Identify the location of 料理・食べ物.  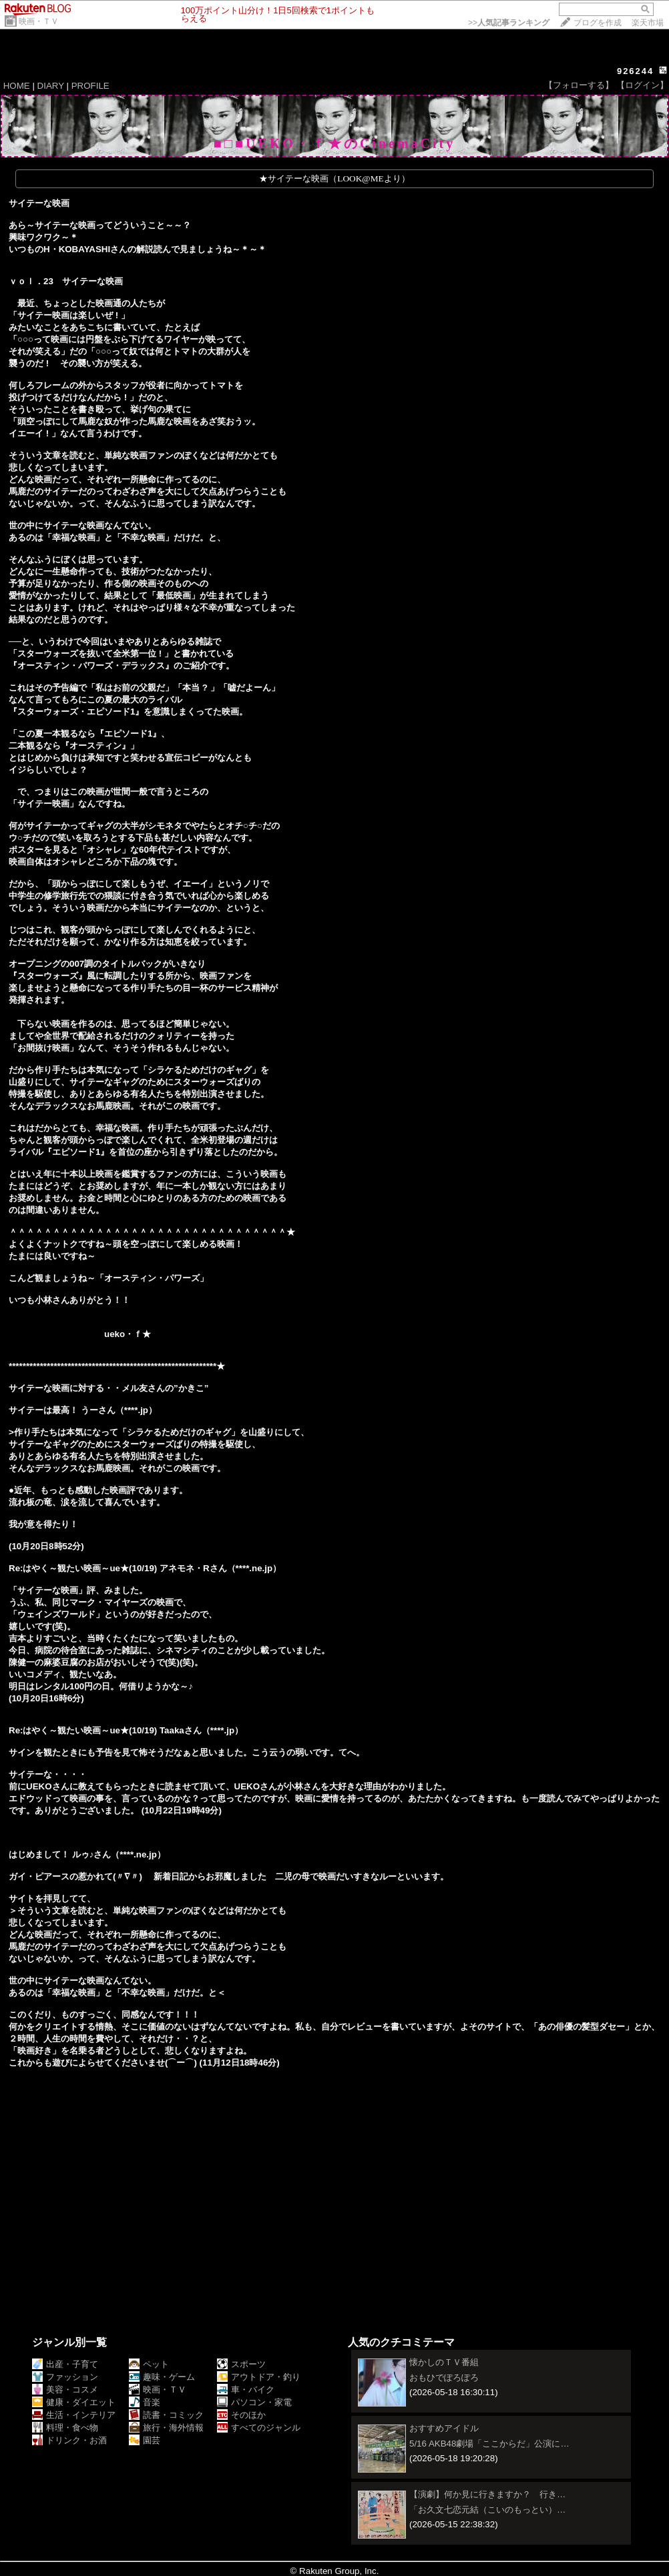
(65, 2428).